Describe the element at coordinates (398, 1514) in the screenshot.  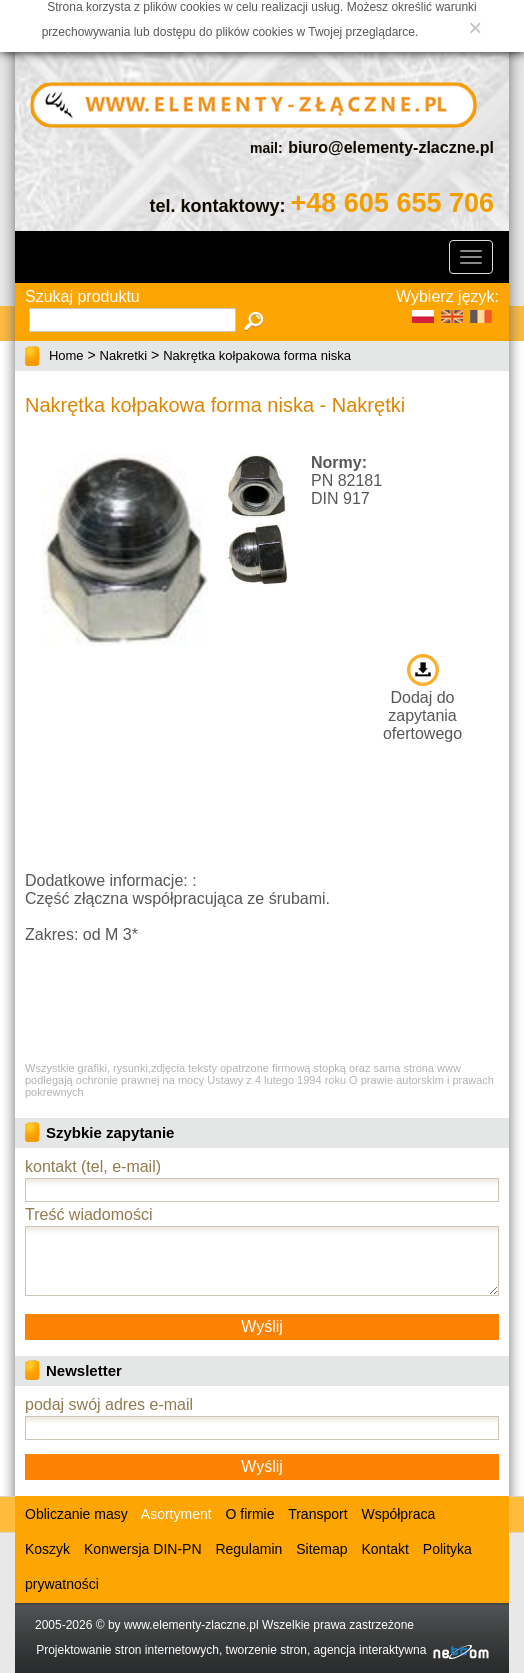
I see `Współpraca` at that location.